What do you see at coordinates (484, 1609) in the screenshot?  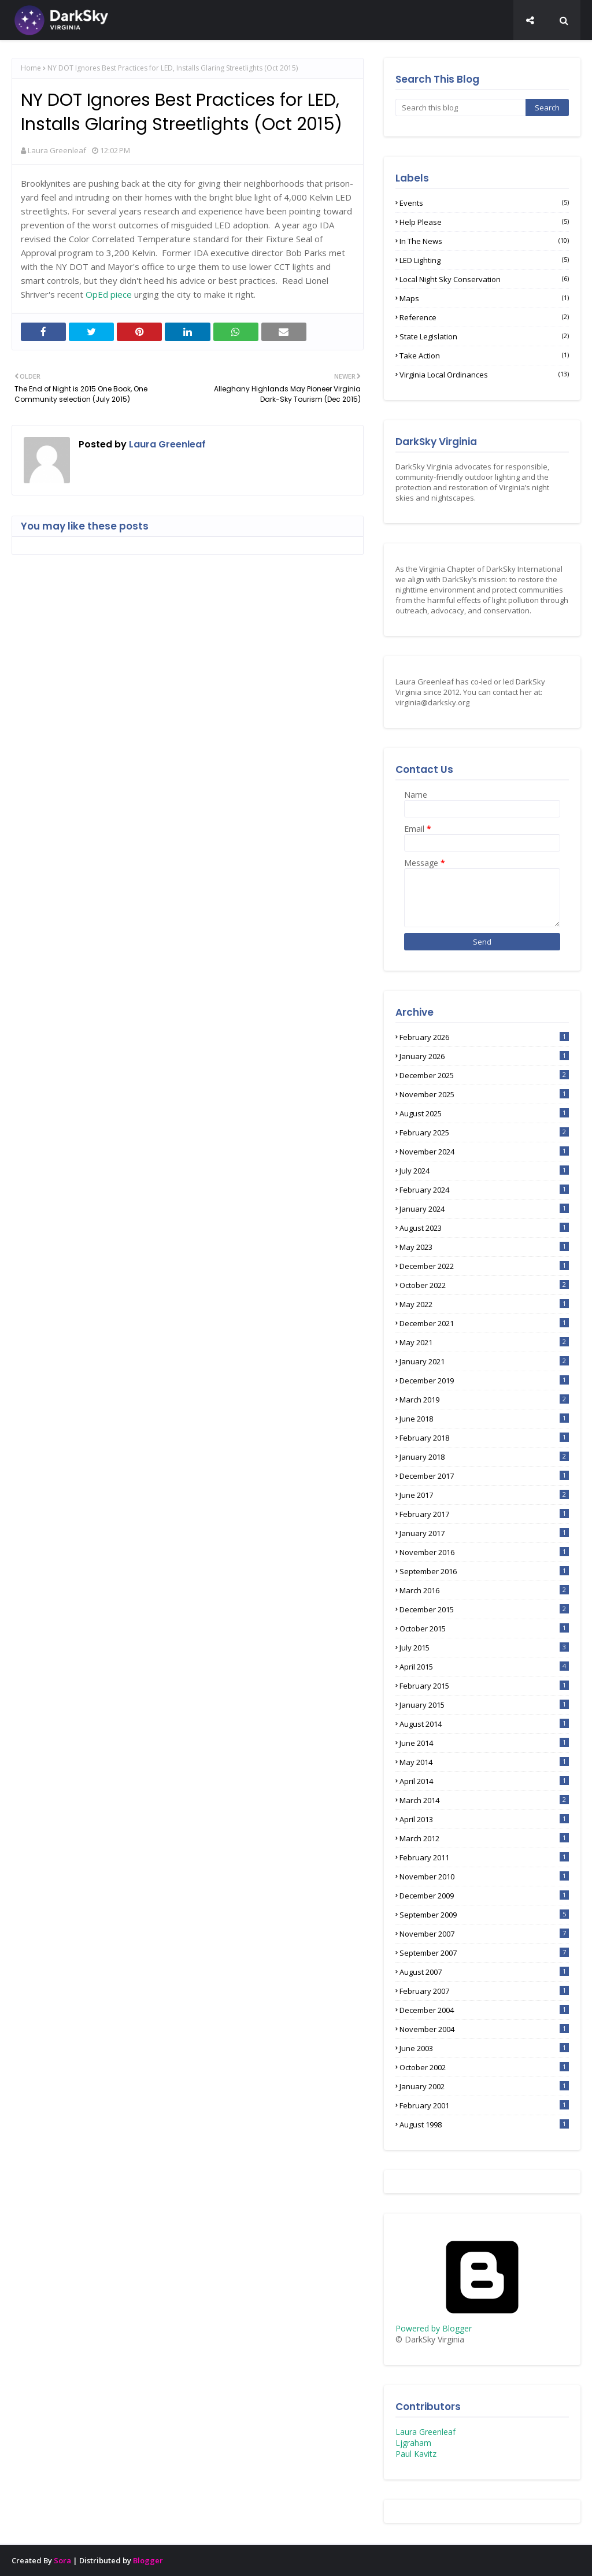 I see `December 2015` at bounding box center [484, 1609].